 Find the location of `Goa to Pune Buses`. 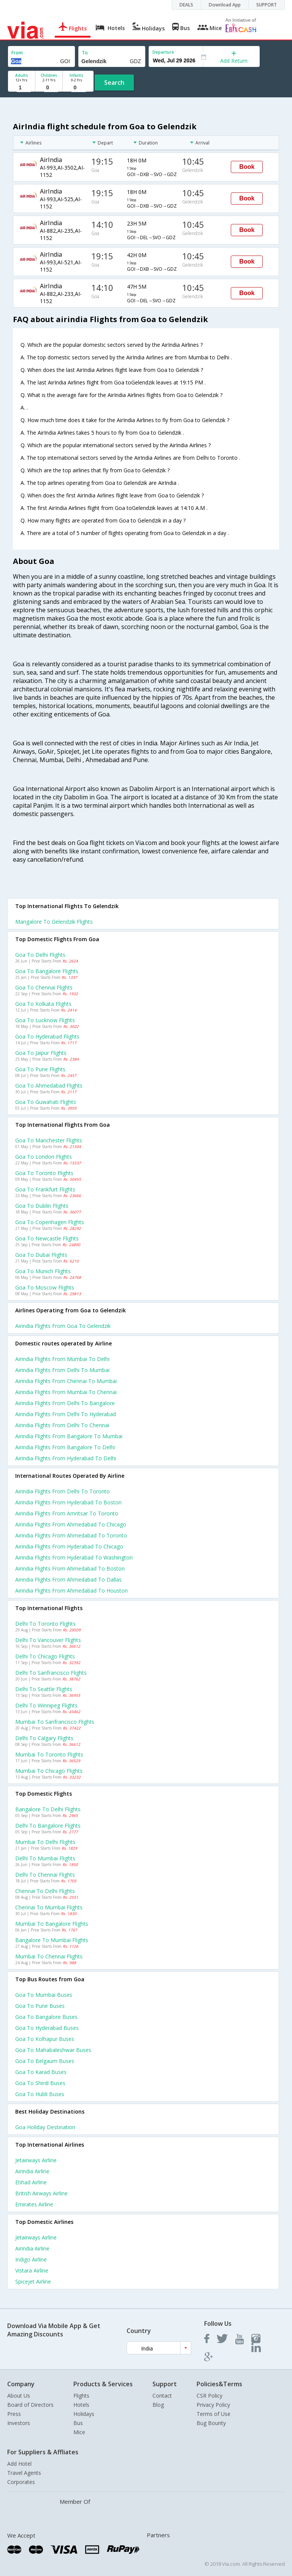

Goa to Pune Buses is located at coordinates (40, 2005).